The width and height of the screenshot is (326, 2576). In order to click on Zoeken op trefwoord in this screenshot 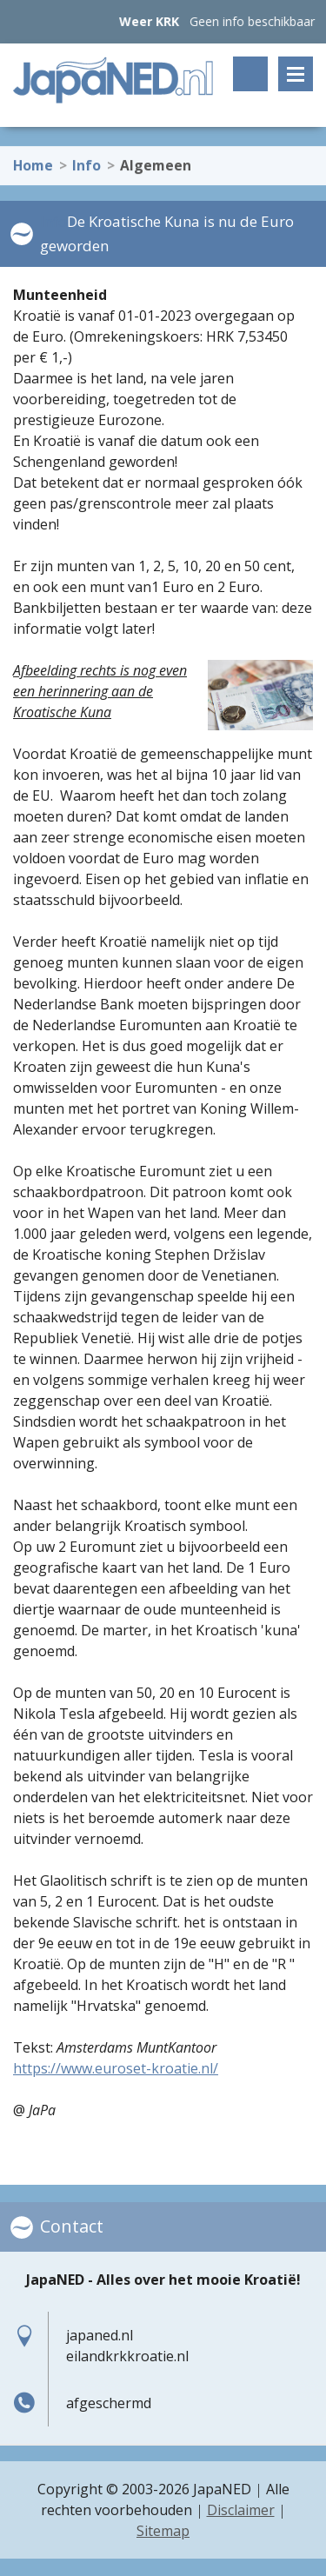, I will do `click(250, 74)`.